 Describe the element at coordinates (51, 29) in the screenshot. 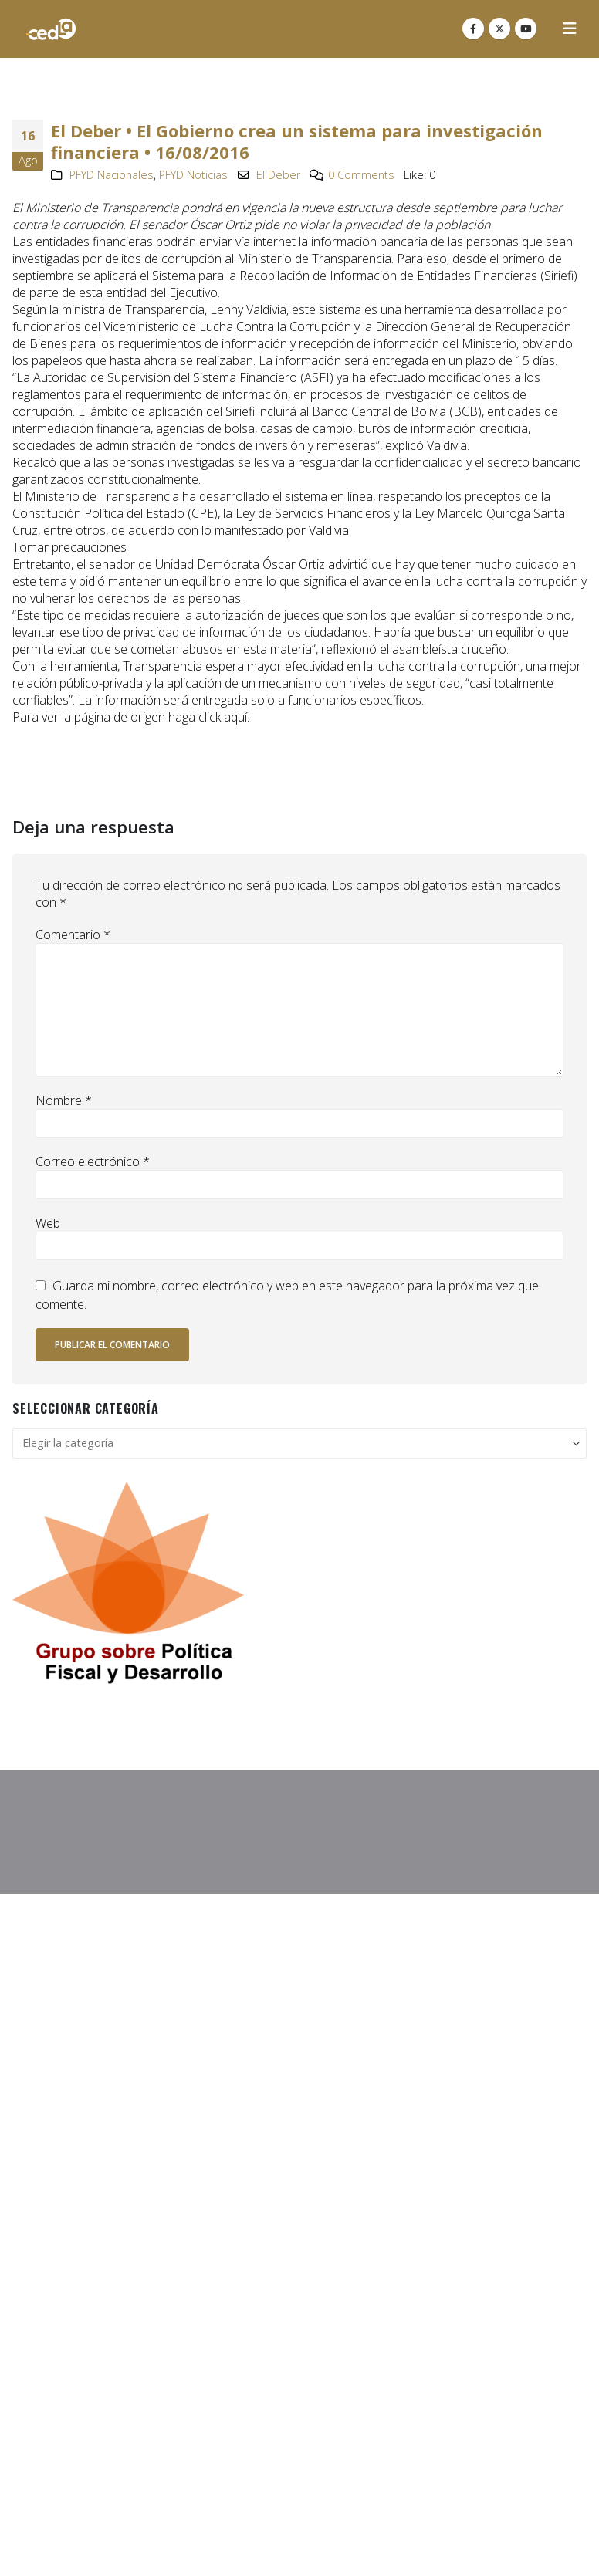

I see `[Site Logo]` at that location.